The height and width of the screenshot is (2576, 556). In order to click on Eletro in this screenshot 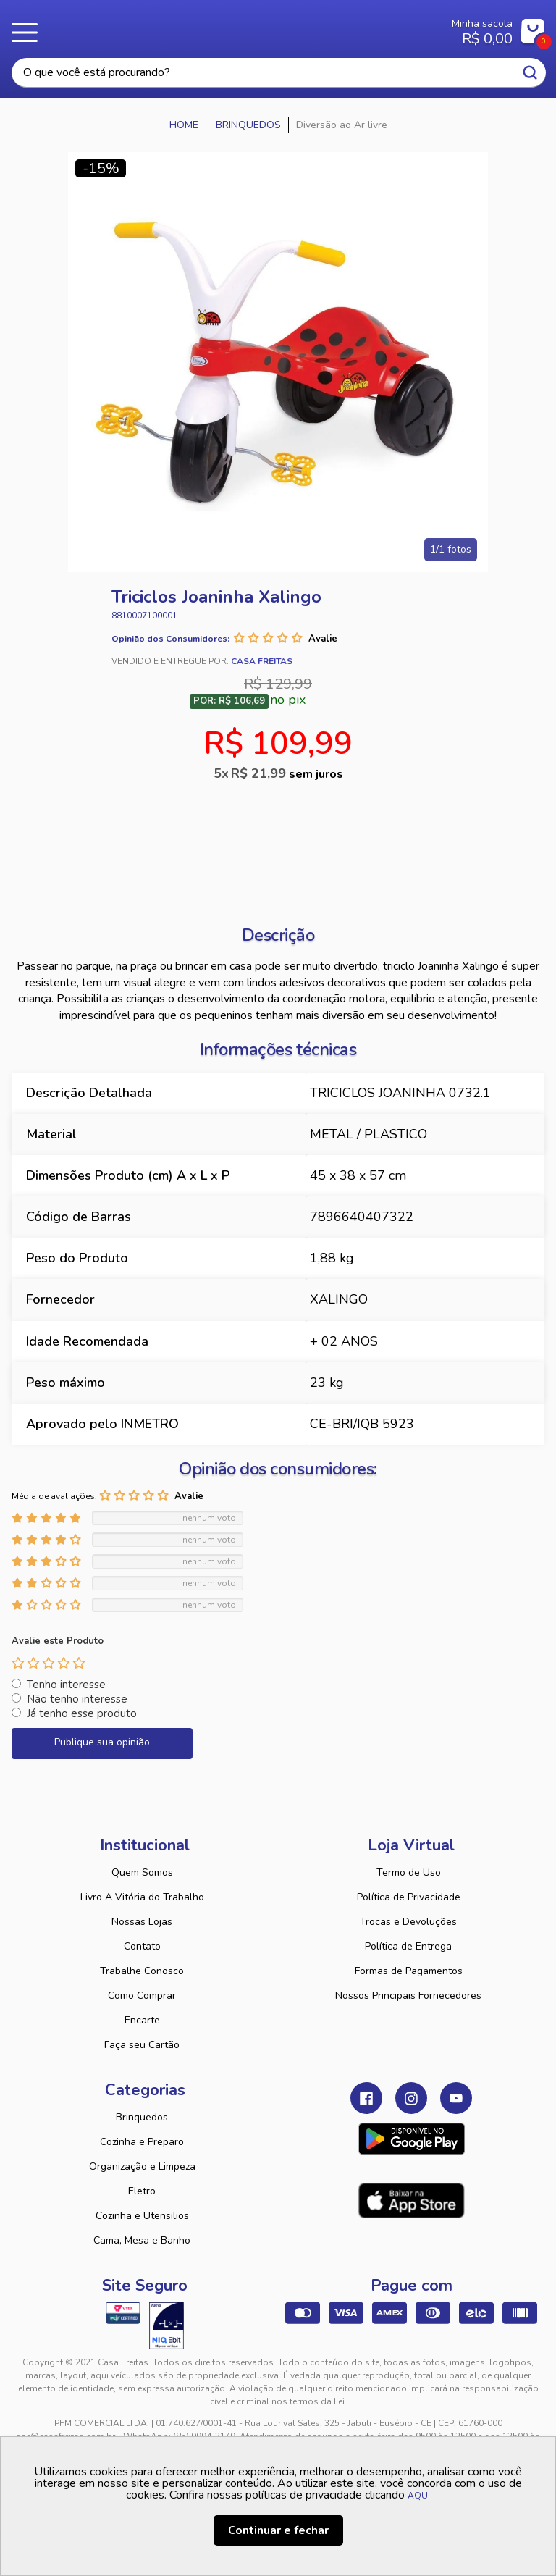, I will do `click(142, 2191)`.